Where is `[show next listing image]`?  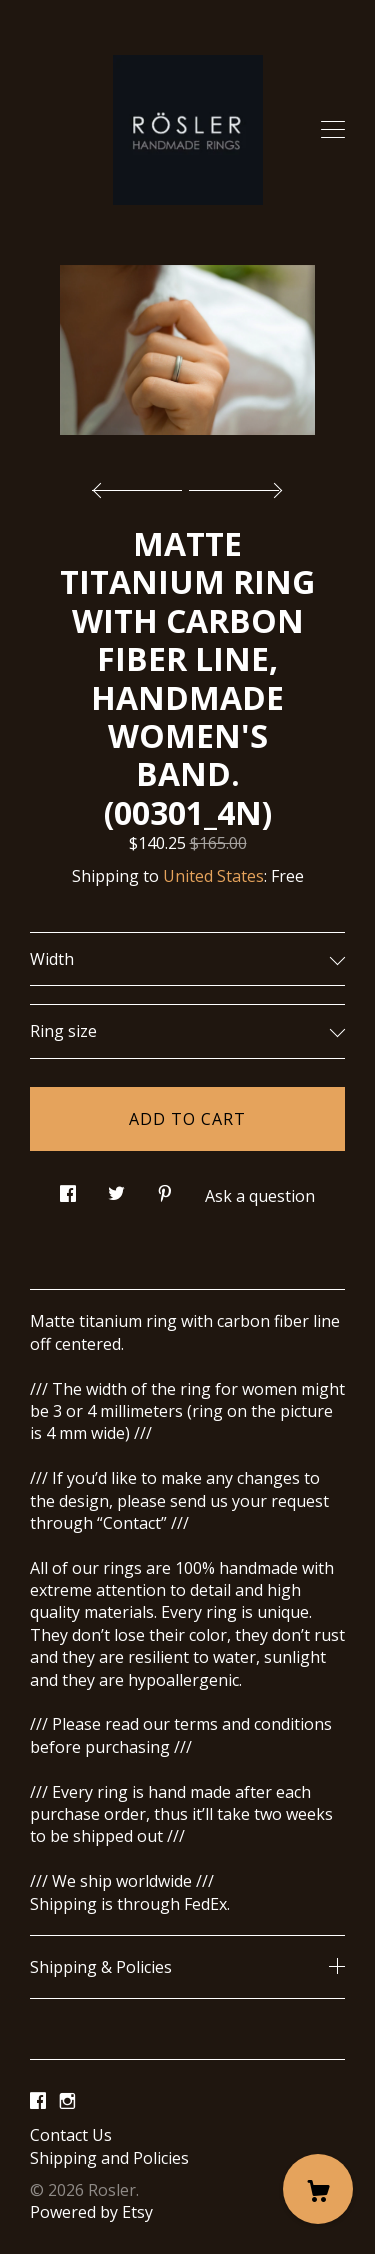
[show next listing image] is located at coordinates (233, 485).